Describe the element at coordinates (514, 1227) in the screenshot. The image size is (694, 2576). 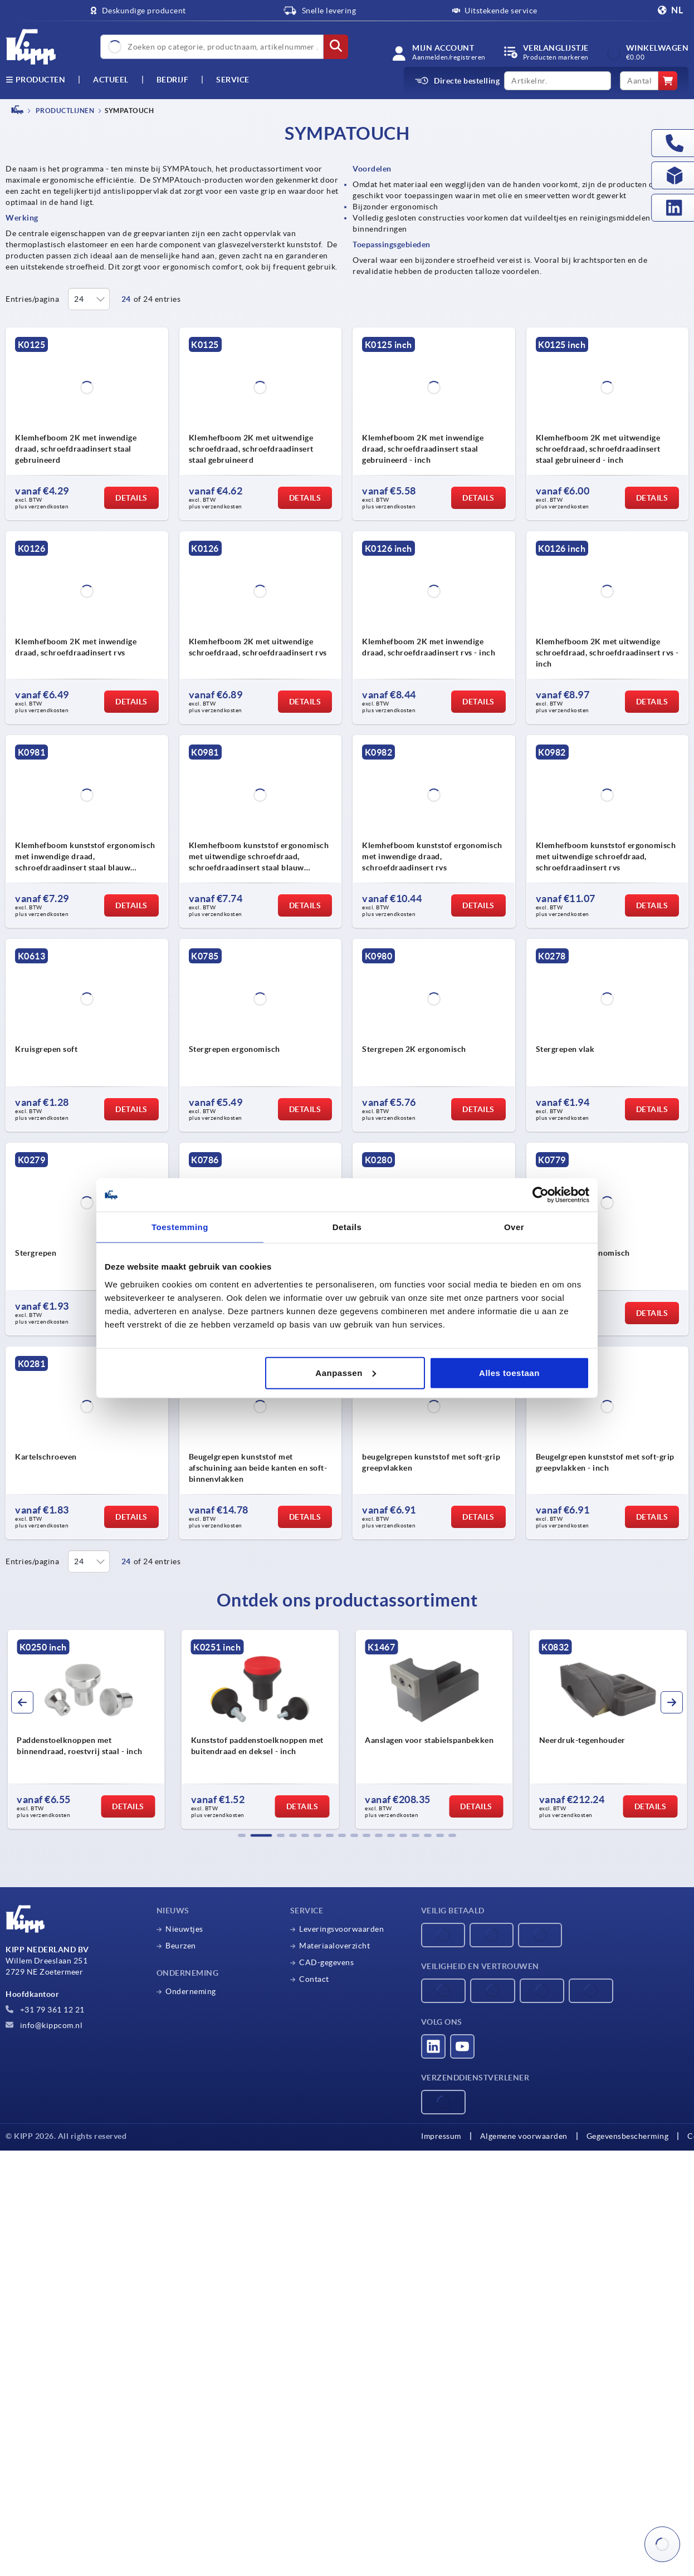
I see `Over [tab]` at that location.